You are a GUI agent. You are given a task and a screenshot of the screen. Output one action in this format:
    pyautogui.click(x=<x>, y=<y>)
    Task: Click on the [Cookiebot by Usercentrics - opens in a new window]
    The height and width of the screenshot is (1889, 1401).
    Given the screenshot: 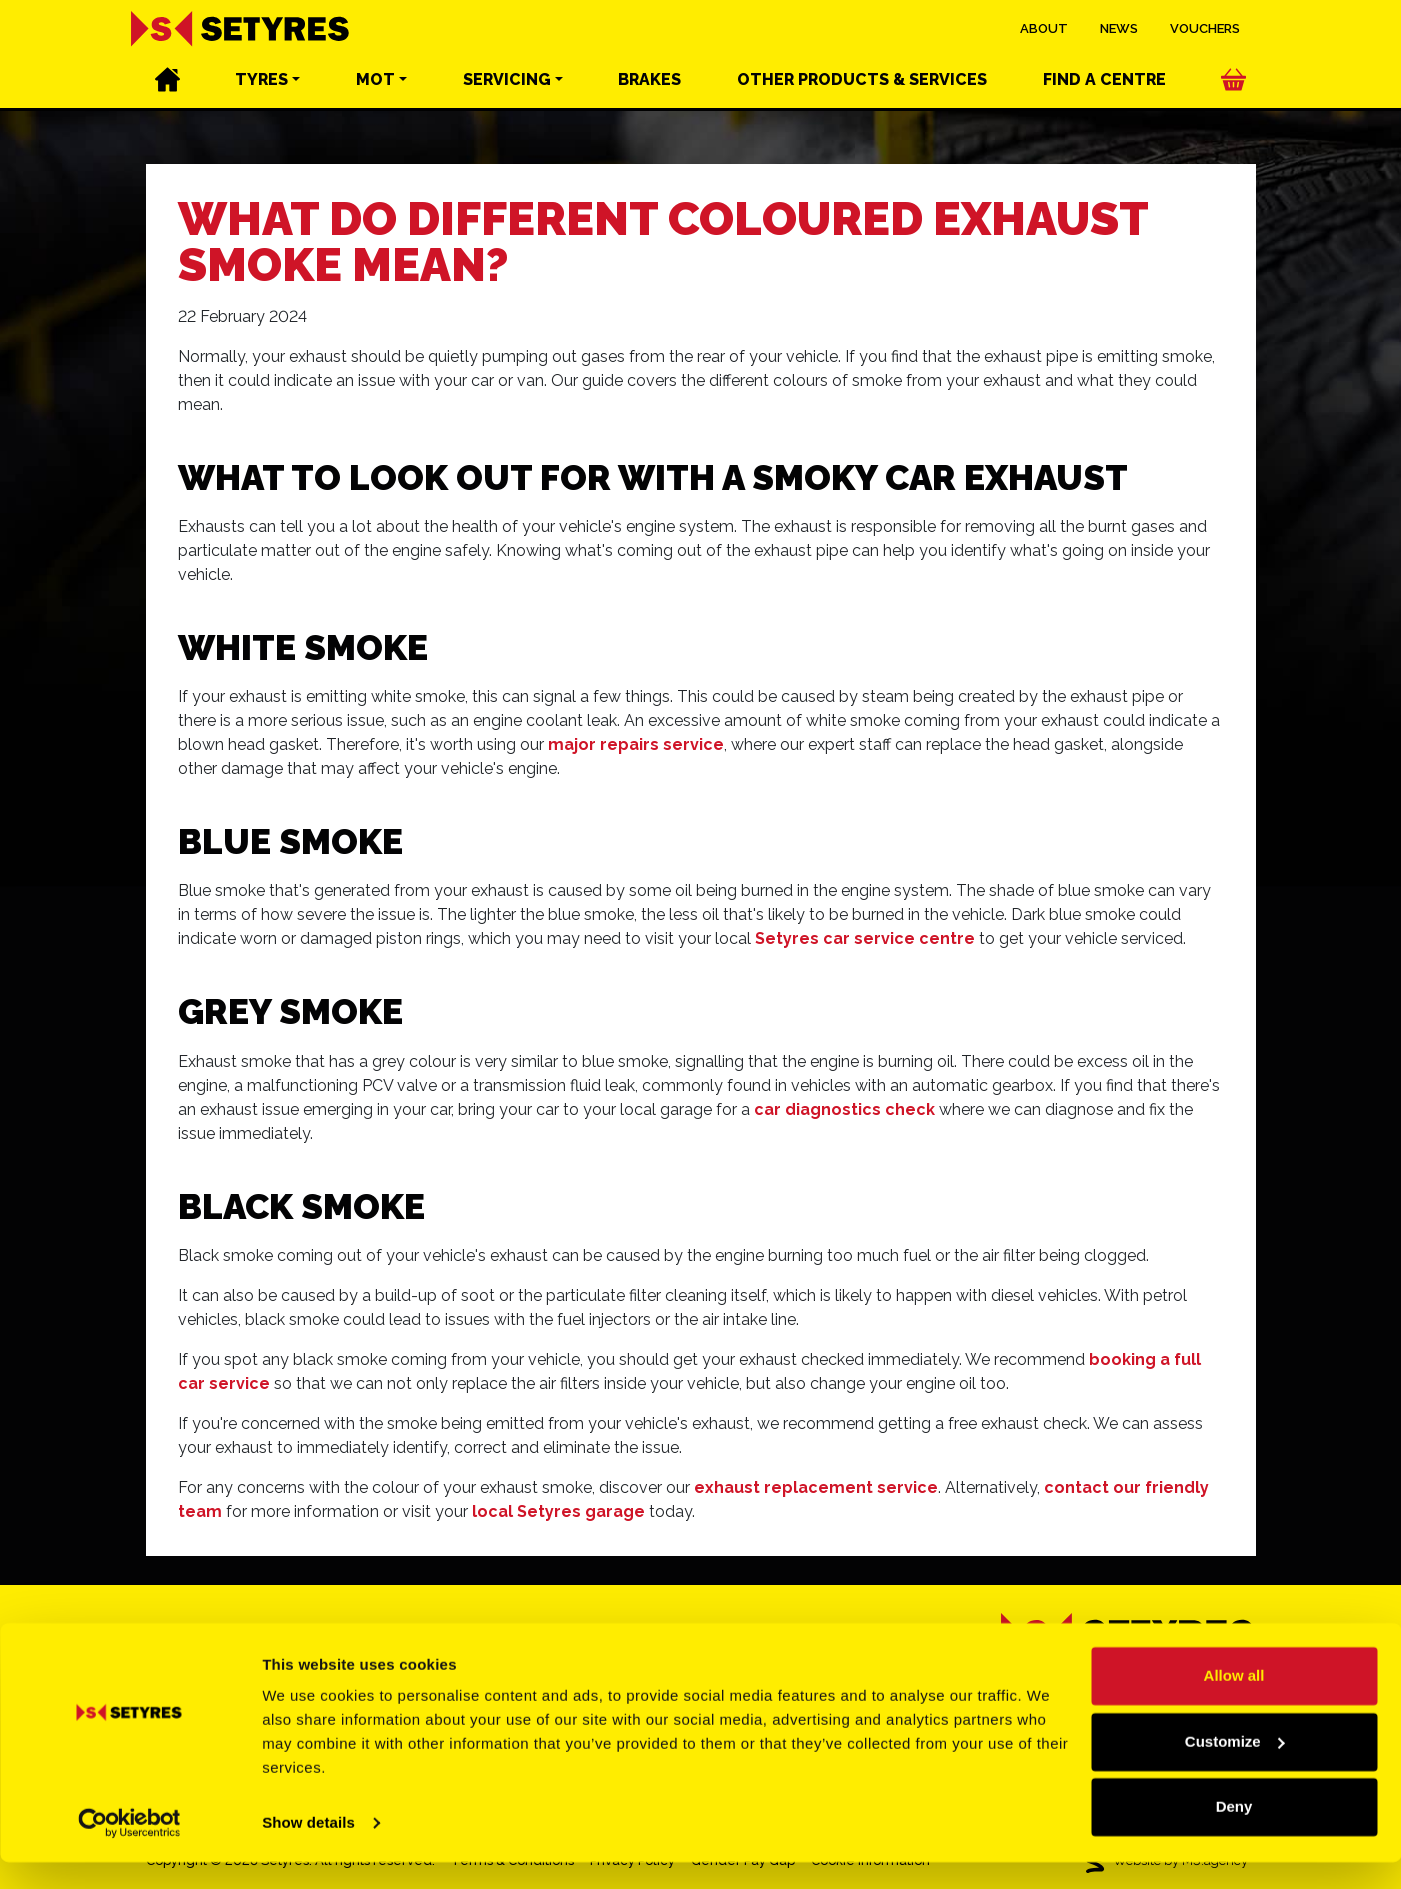 What is the action you would take?
    pyautogui.click(x=129, y=1850)
    